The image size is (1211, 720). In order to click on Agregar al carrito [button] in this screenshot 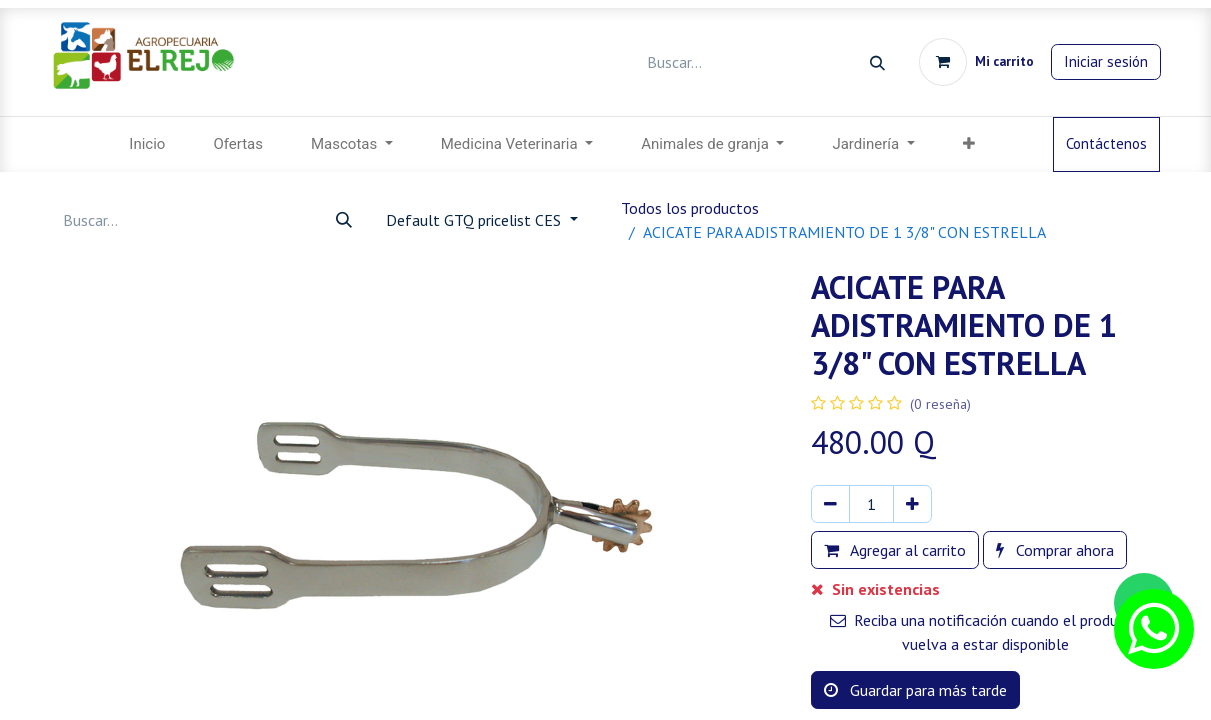, I will do `click(895, 550)`.